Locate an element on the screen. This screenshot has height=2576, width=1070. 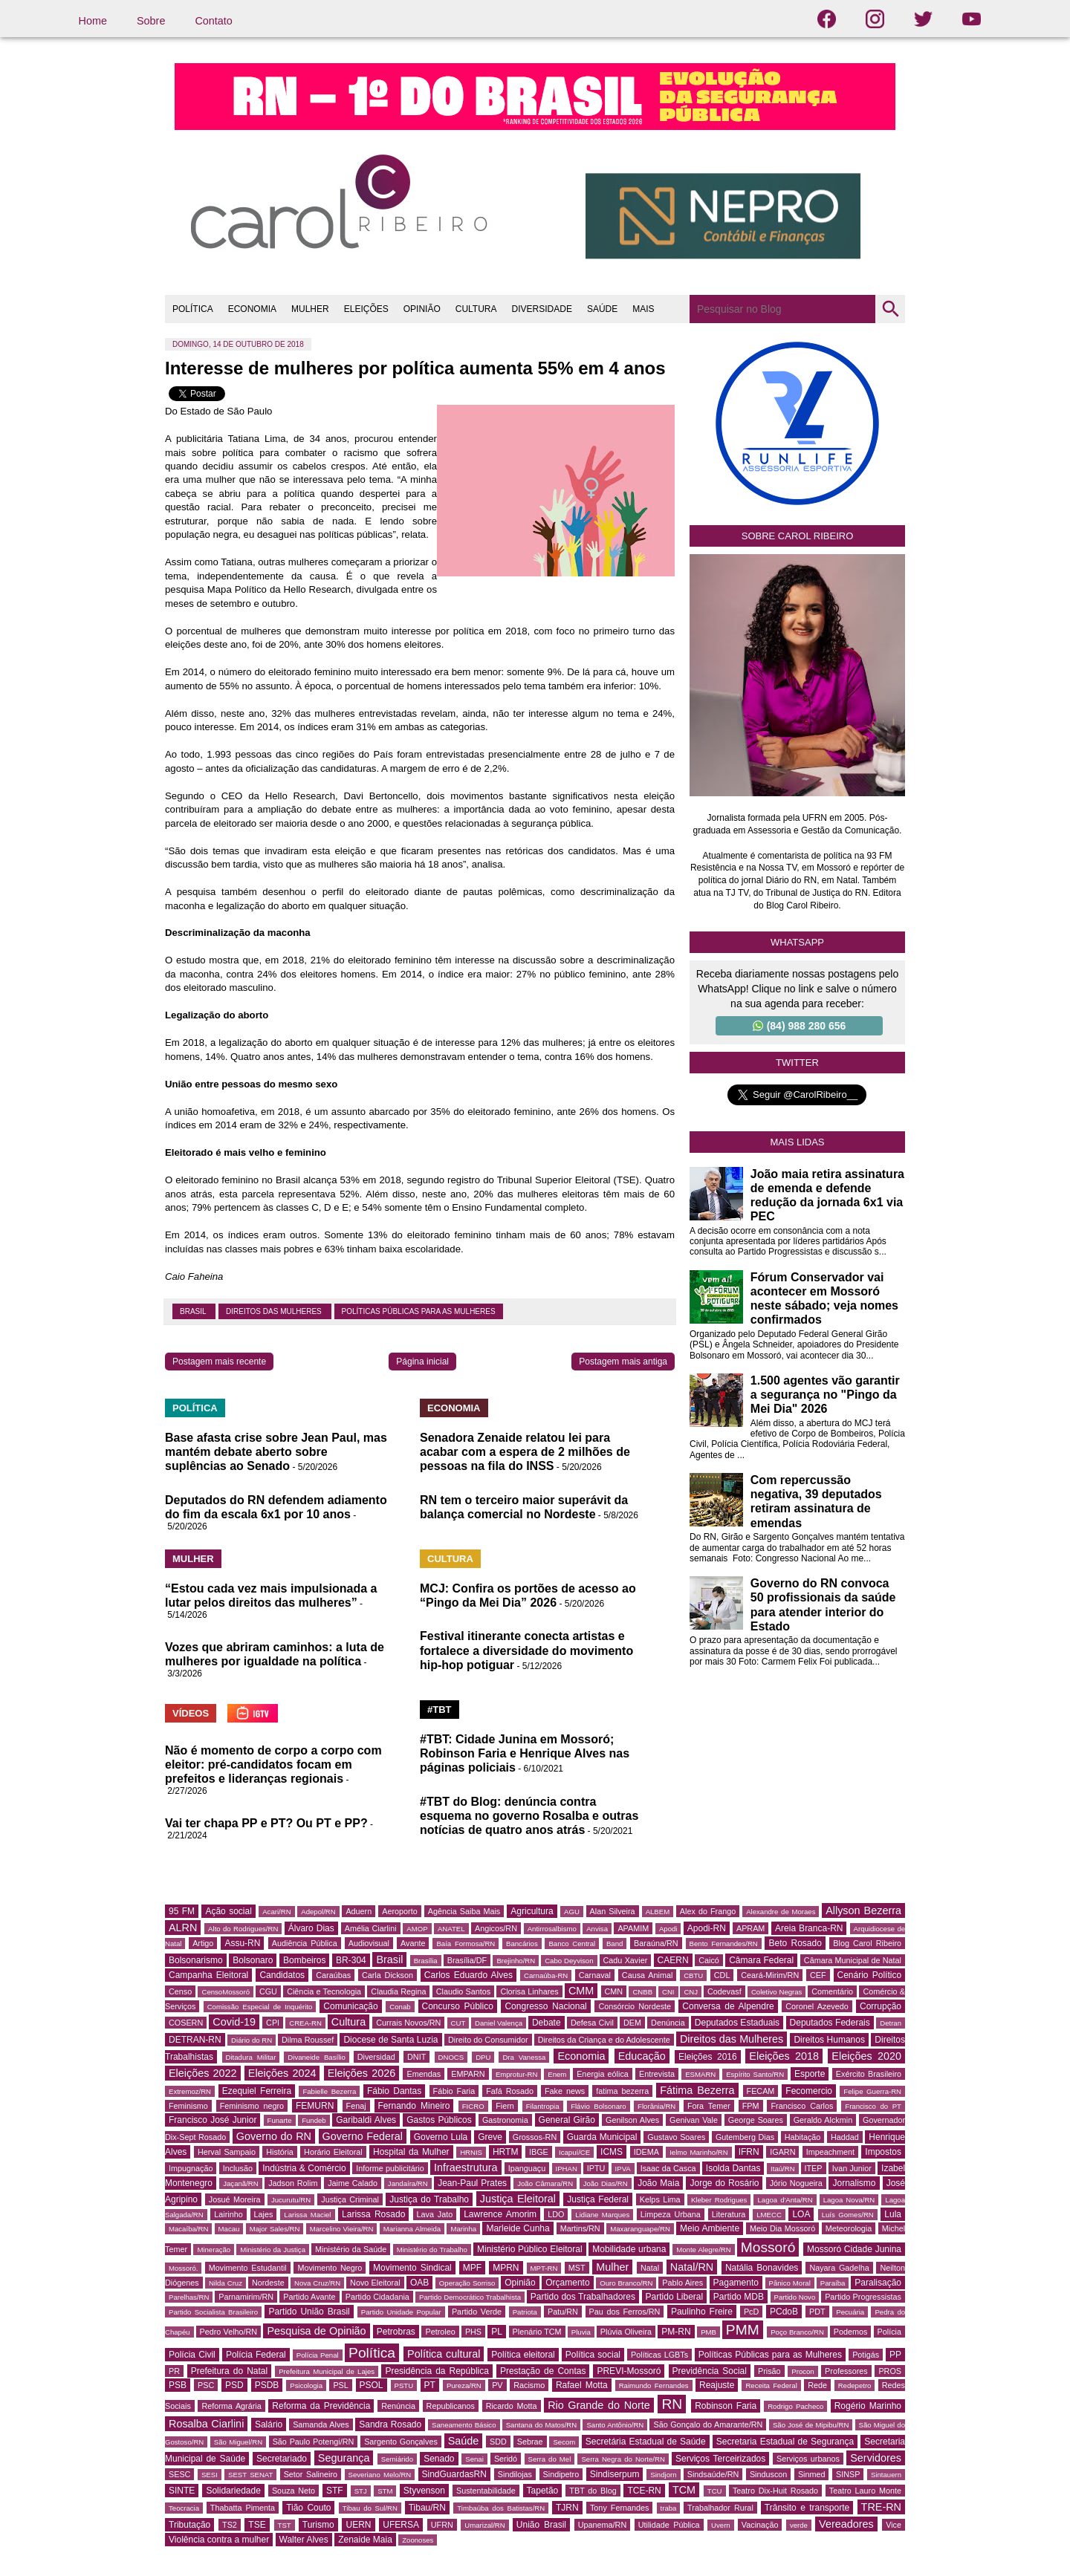
Concurso Público is located at coordinates (457, 2006).